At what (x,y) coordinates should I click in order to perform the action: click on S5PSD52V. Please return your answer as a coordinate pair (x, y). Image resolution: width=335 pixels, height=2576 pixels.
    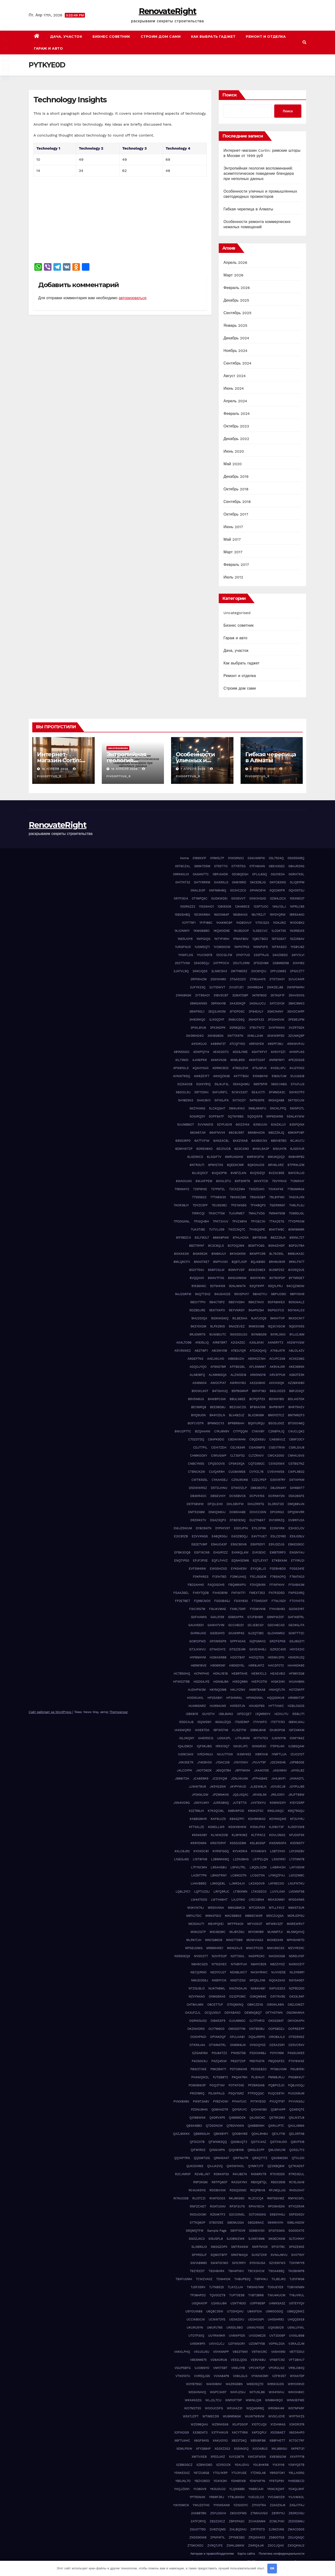
    Looking at the image, I should click on (296, 2214).